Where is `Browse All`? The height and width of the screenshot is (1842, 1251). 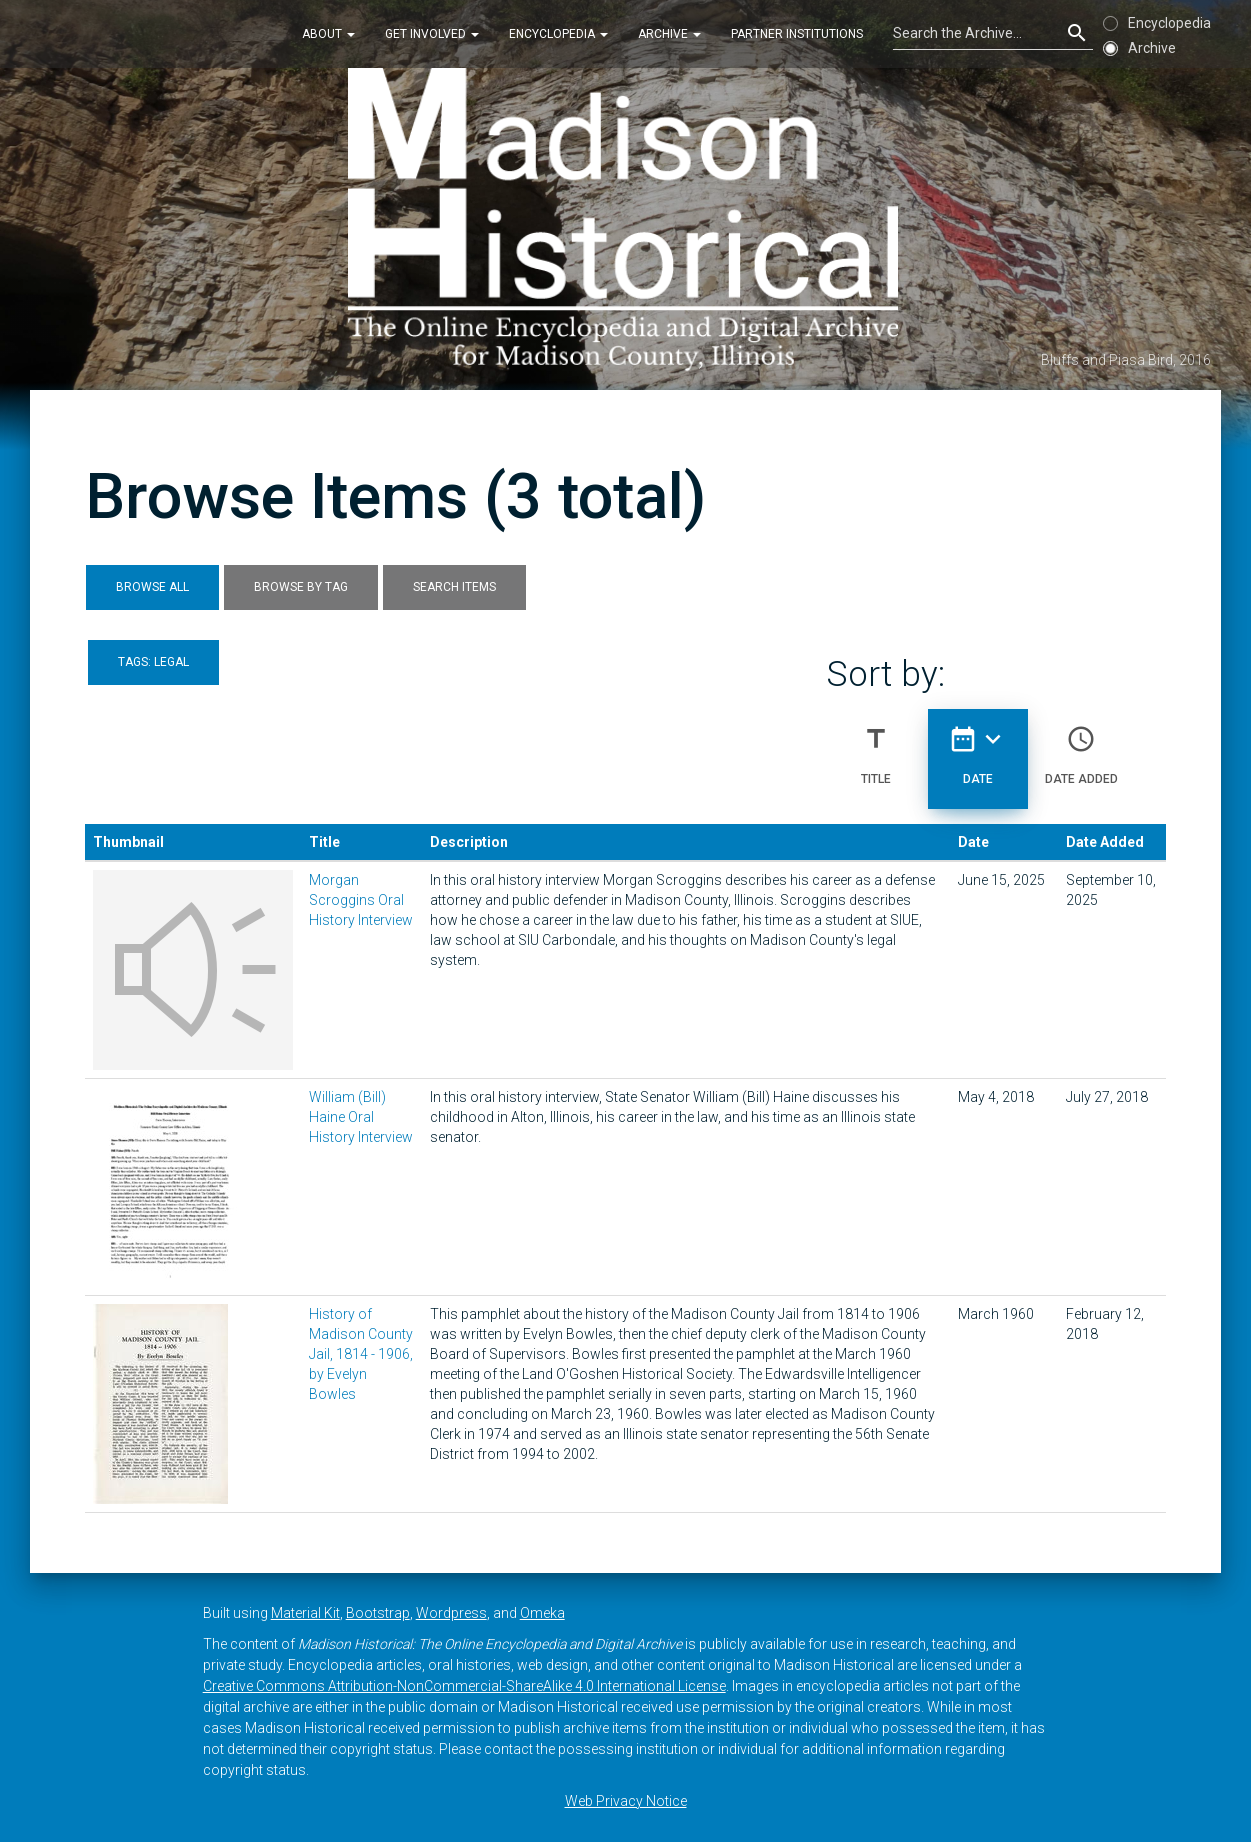 Browse All is located at coordinates (152, 587).